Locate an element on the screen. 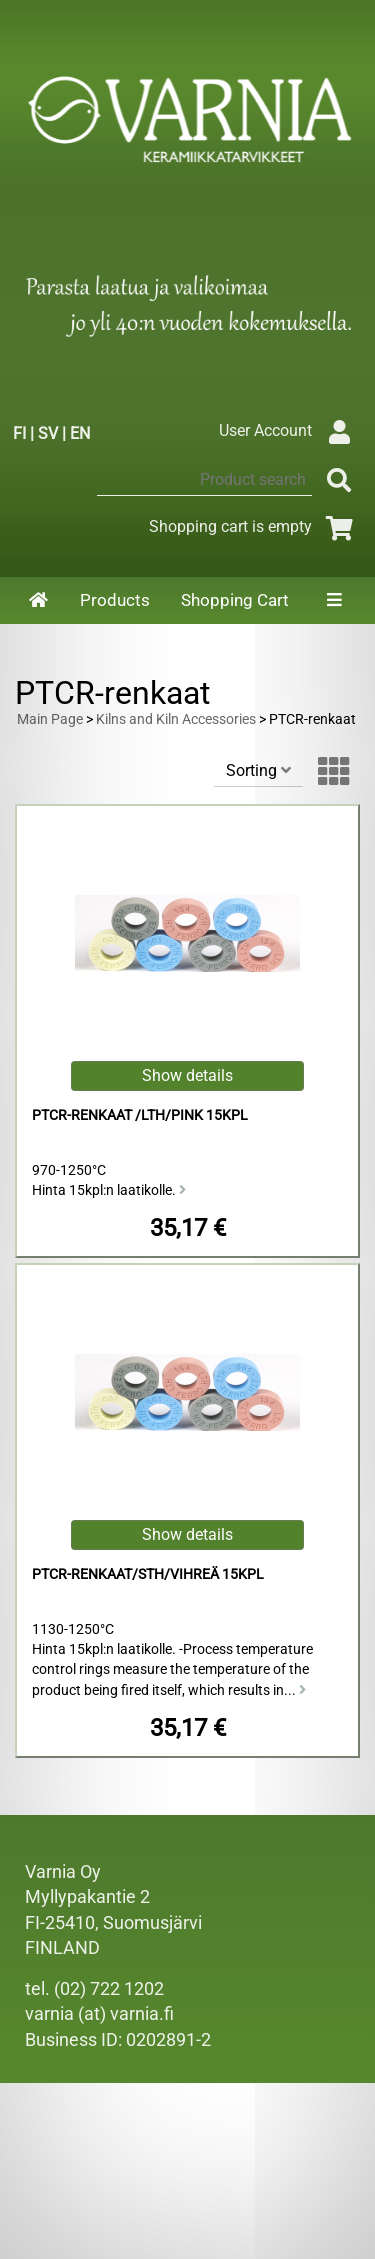 This screenshot has width=375, height=2259. Products is located at coordinates (115, 600).